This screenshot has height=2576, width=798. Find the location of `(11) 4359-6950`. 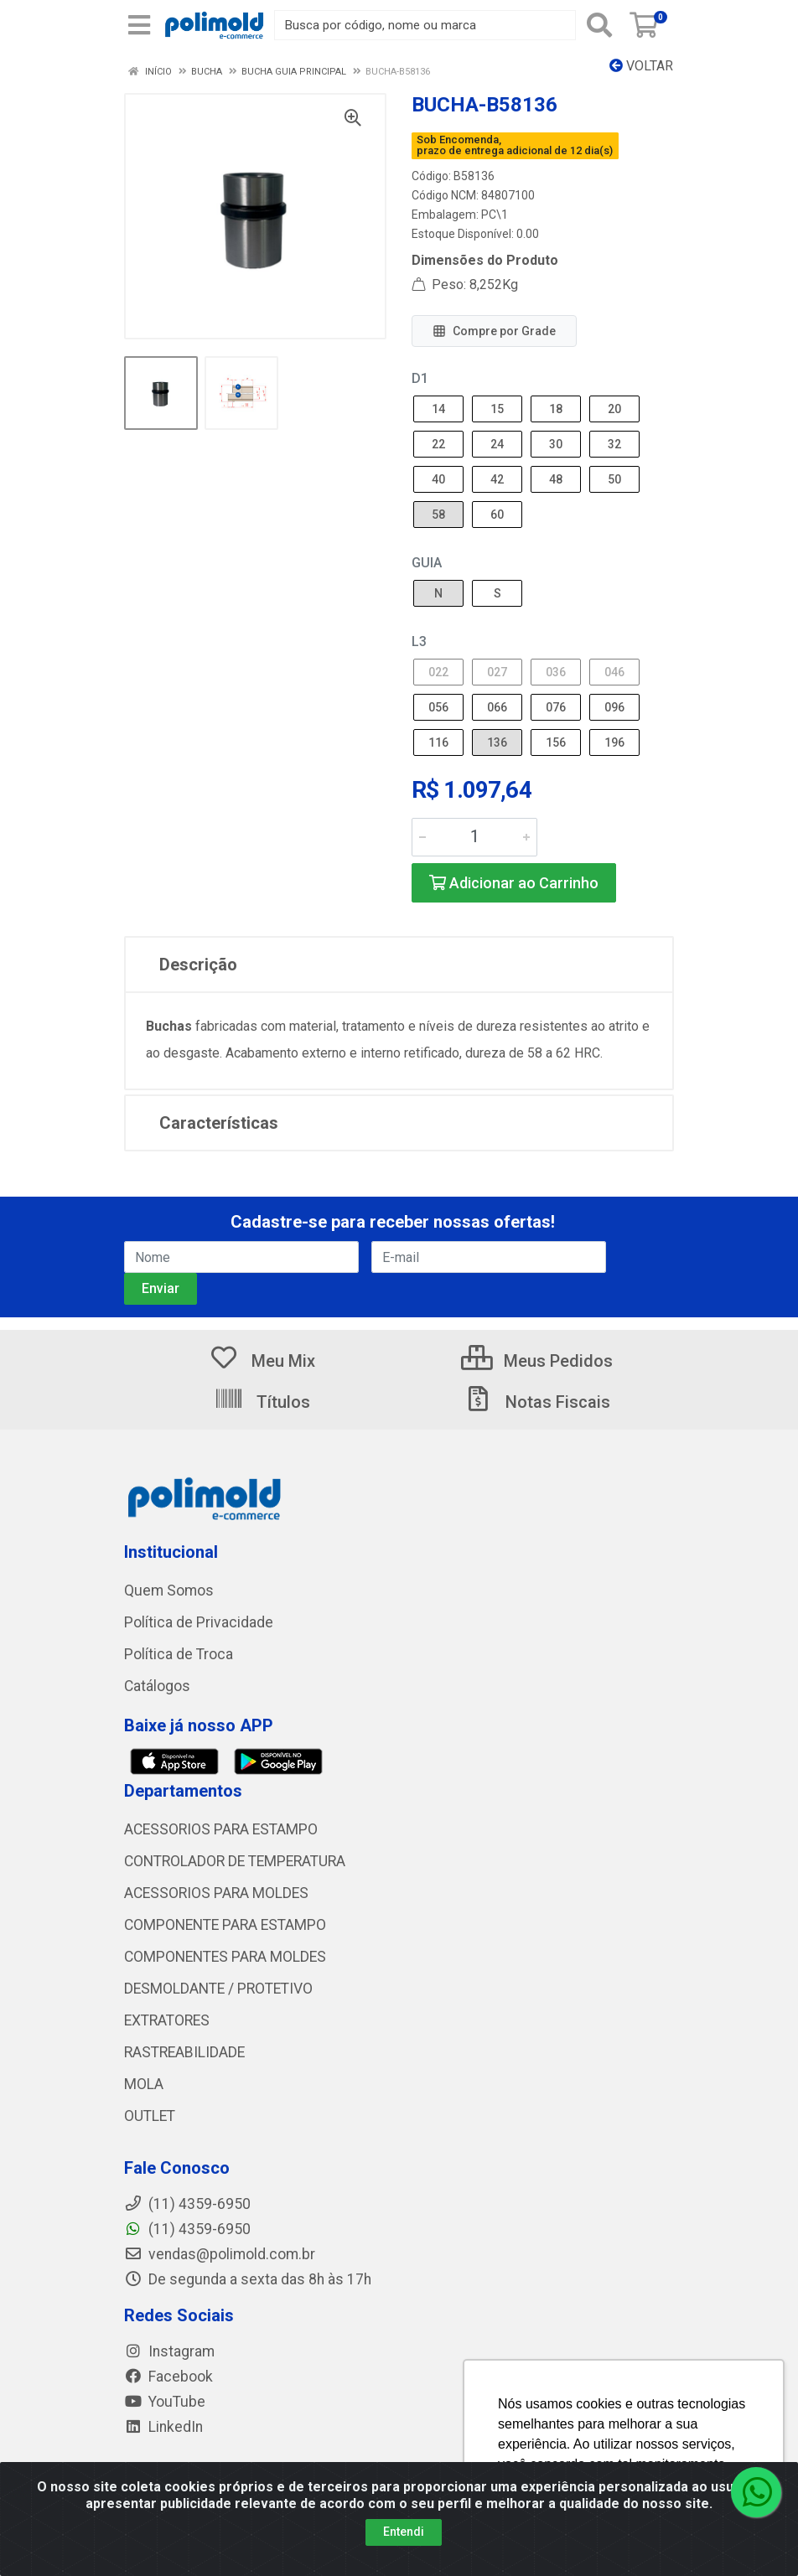

(11) 4359-6950 is located at coordinates (187, 2229).